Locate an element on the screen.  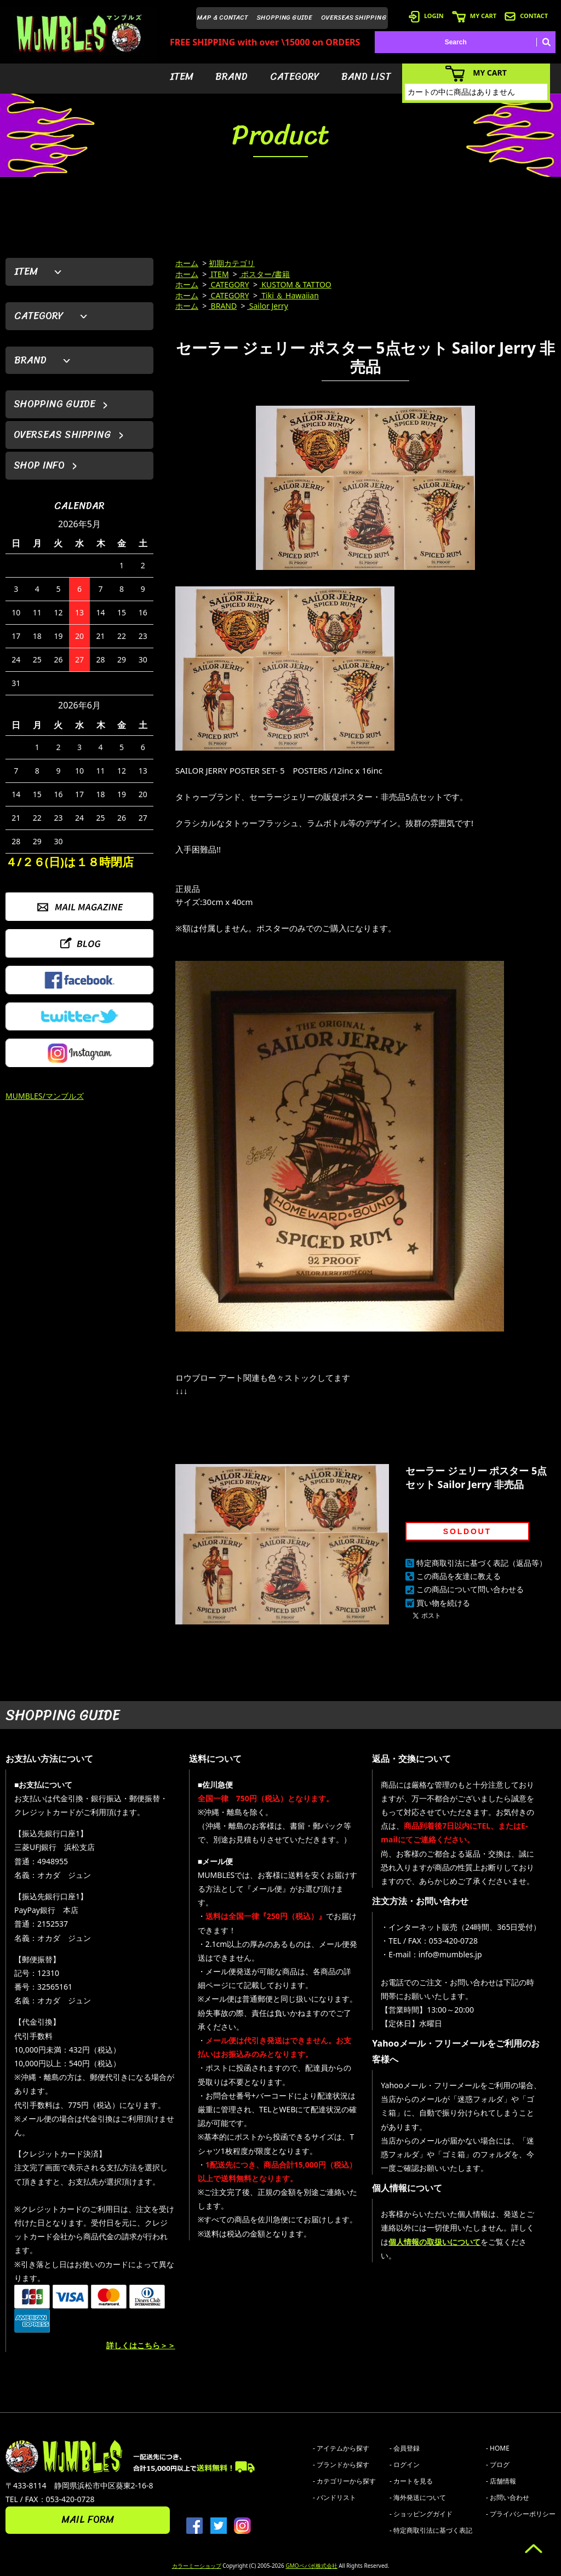
CONTACT is located at coordinates (526, 15).